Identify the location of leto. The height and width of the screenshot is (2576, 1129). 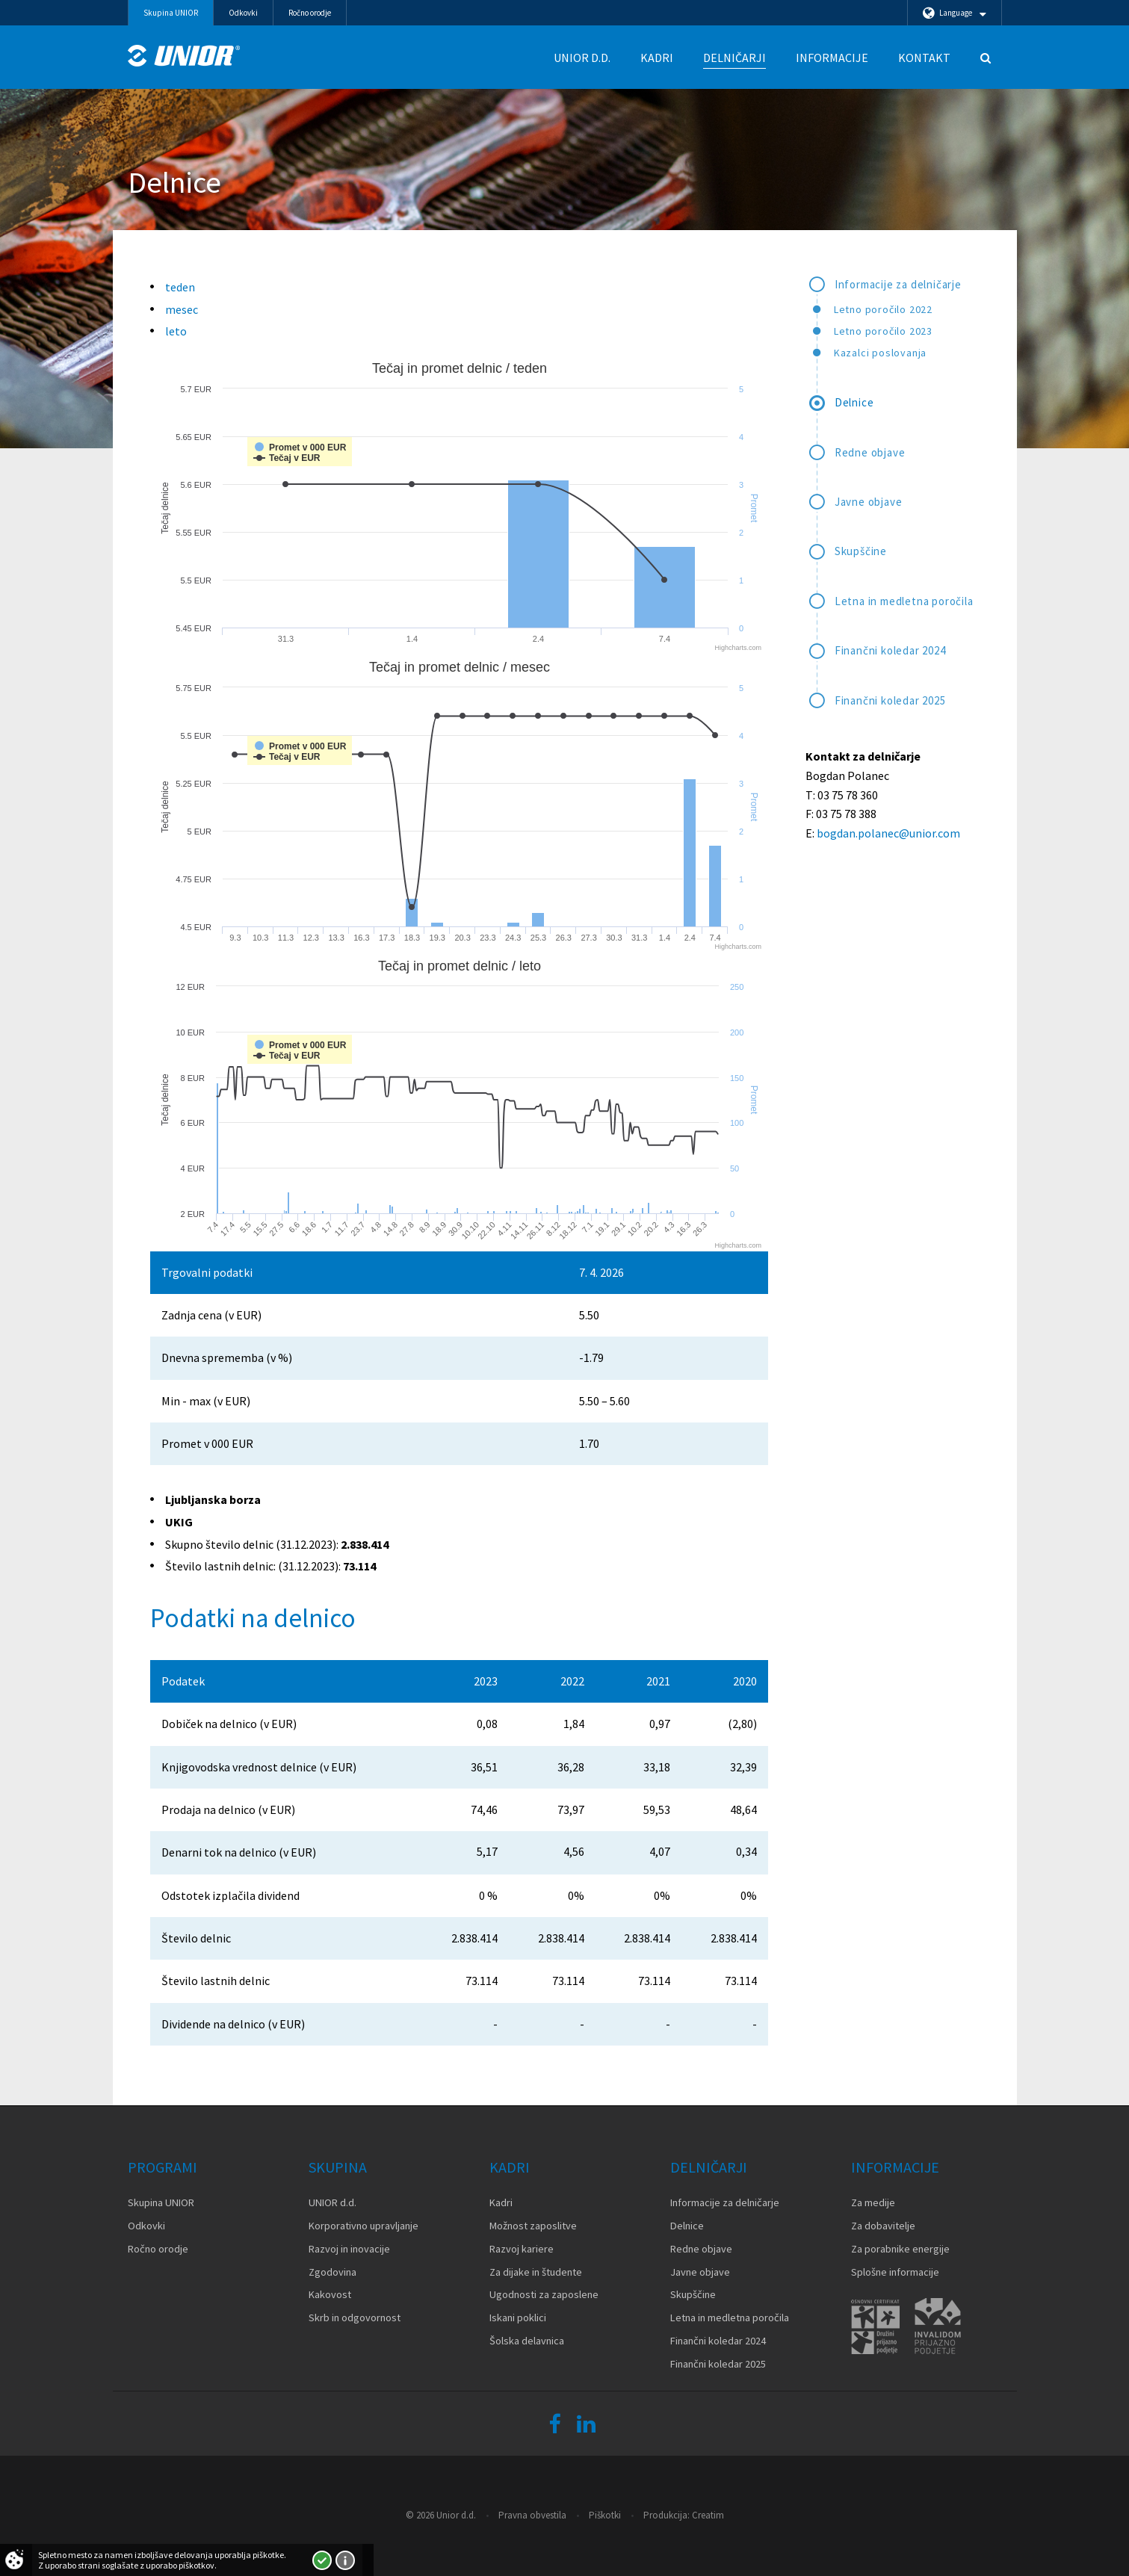
(176, 330).